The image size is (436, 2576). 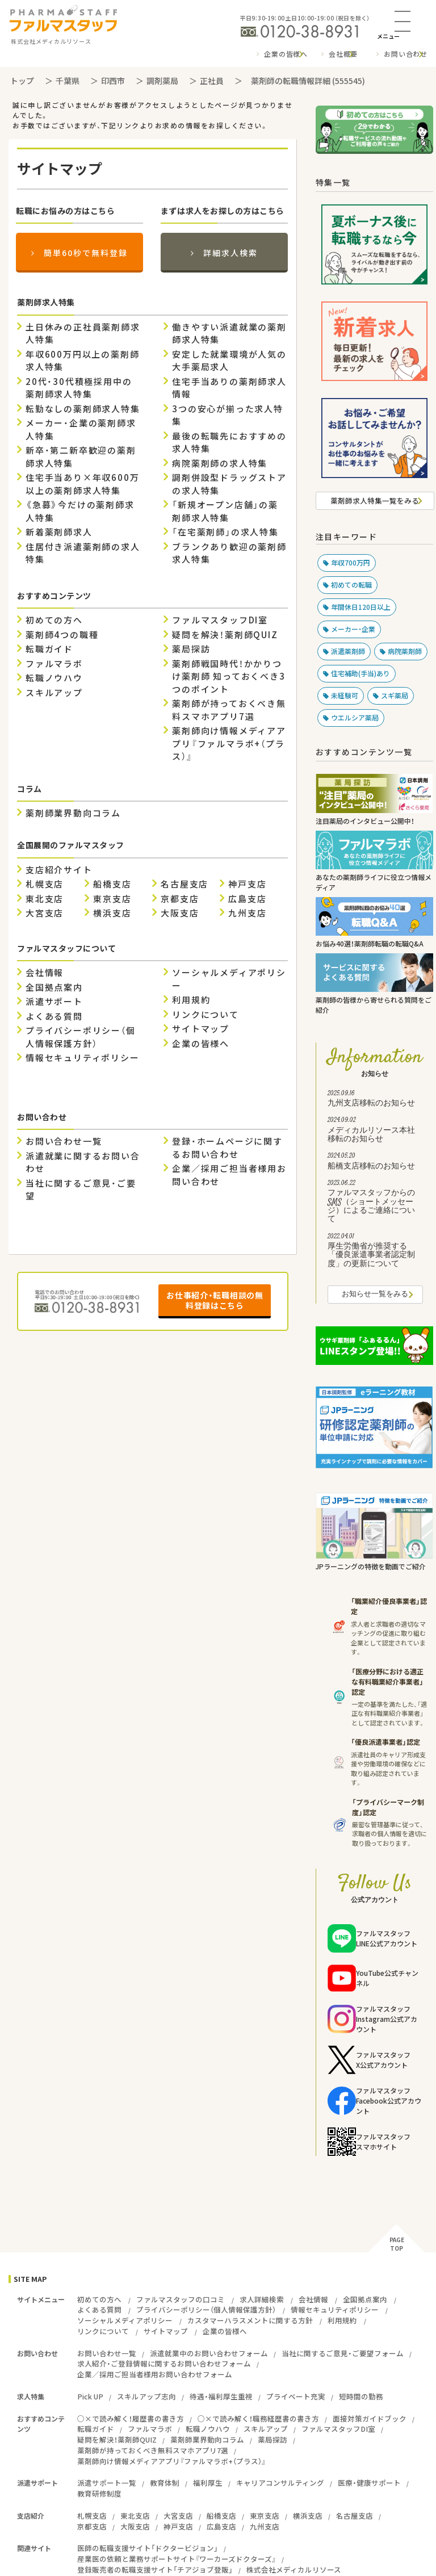 I want to click on 派遣就業中のお問い合わせフォーム, so click(x=209, y=2353).